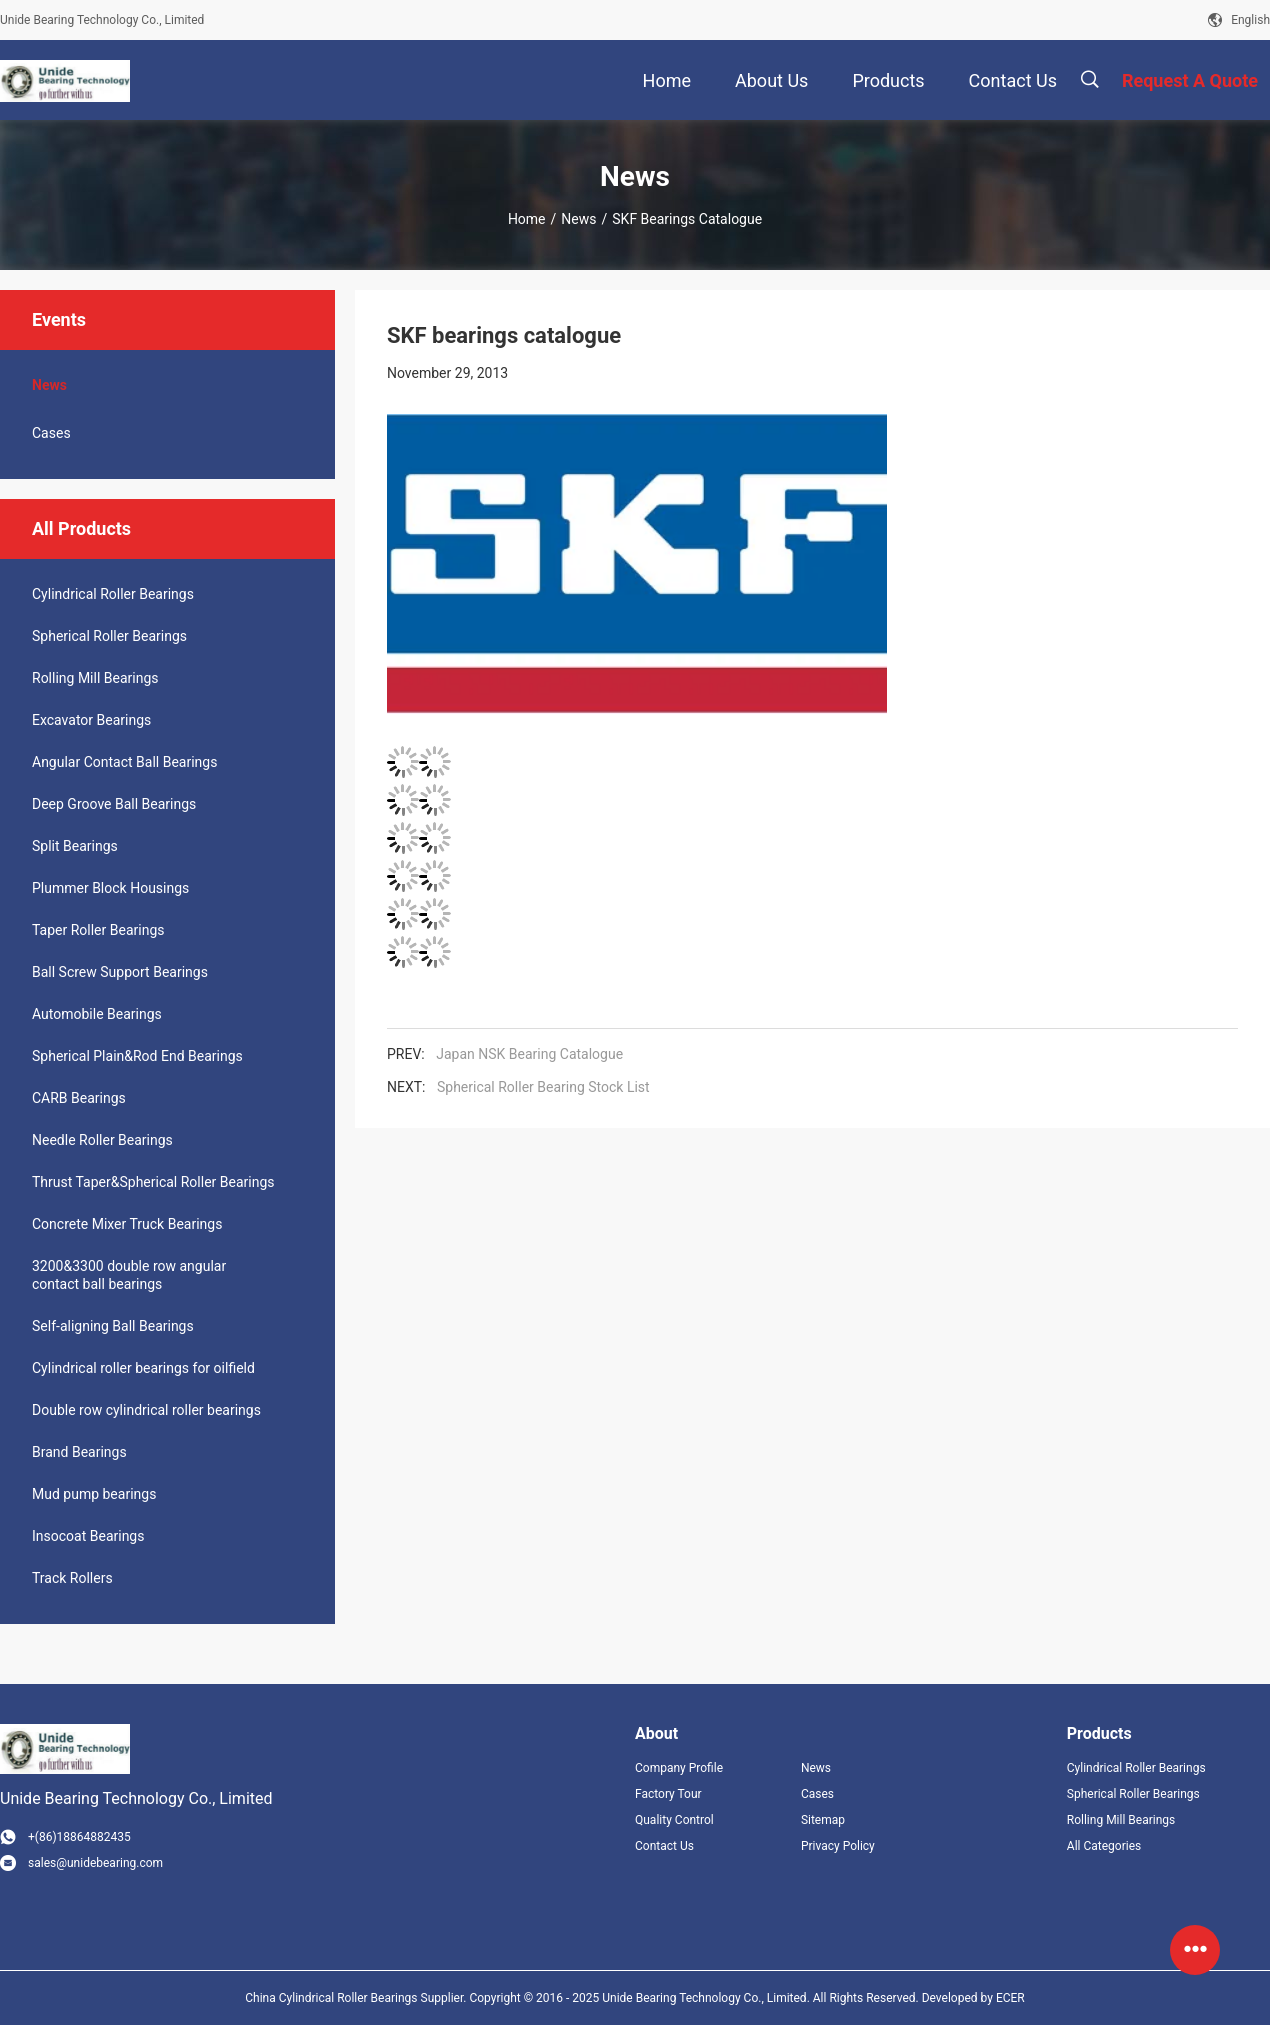 The image size is (1270, 2025). Describe the element at coordinates (578, 219) in the screenshot. I see `News` at that location.